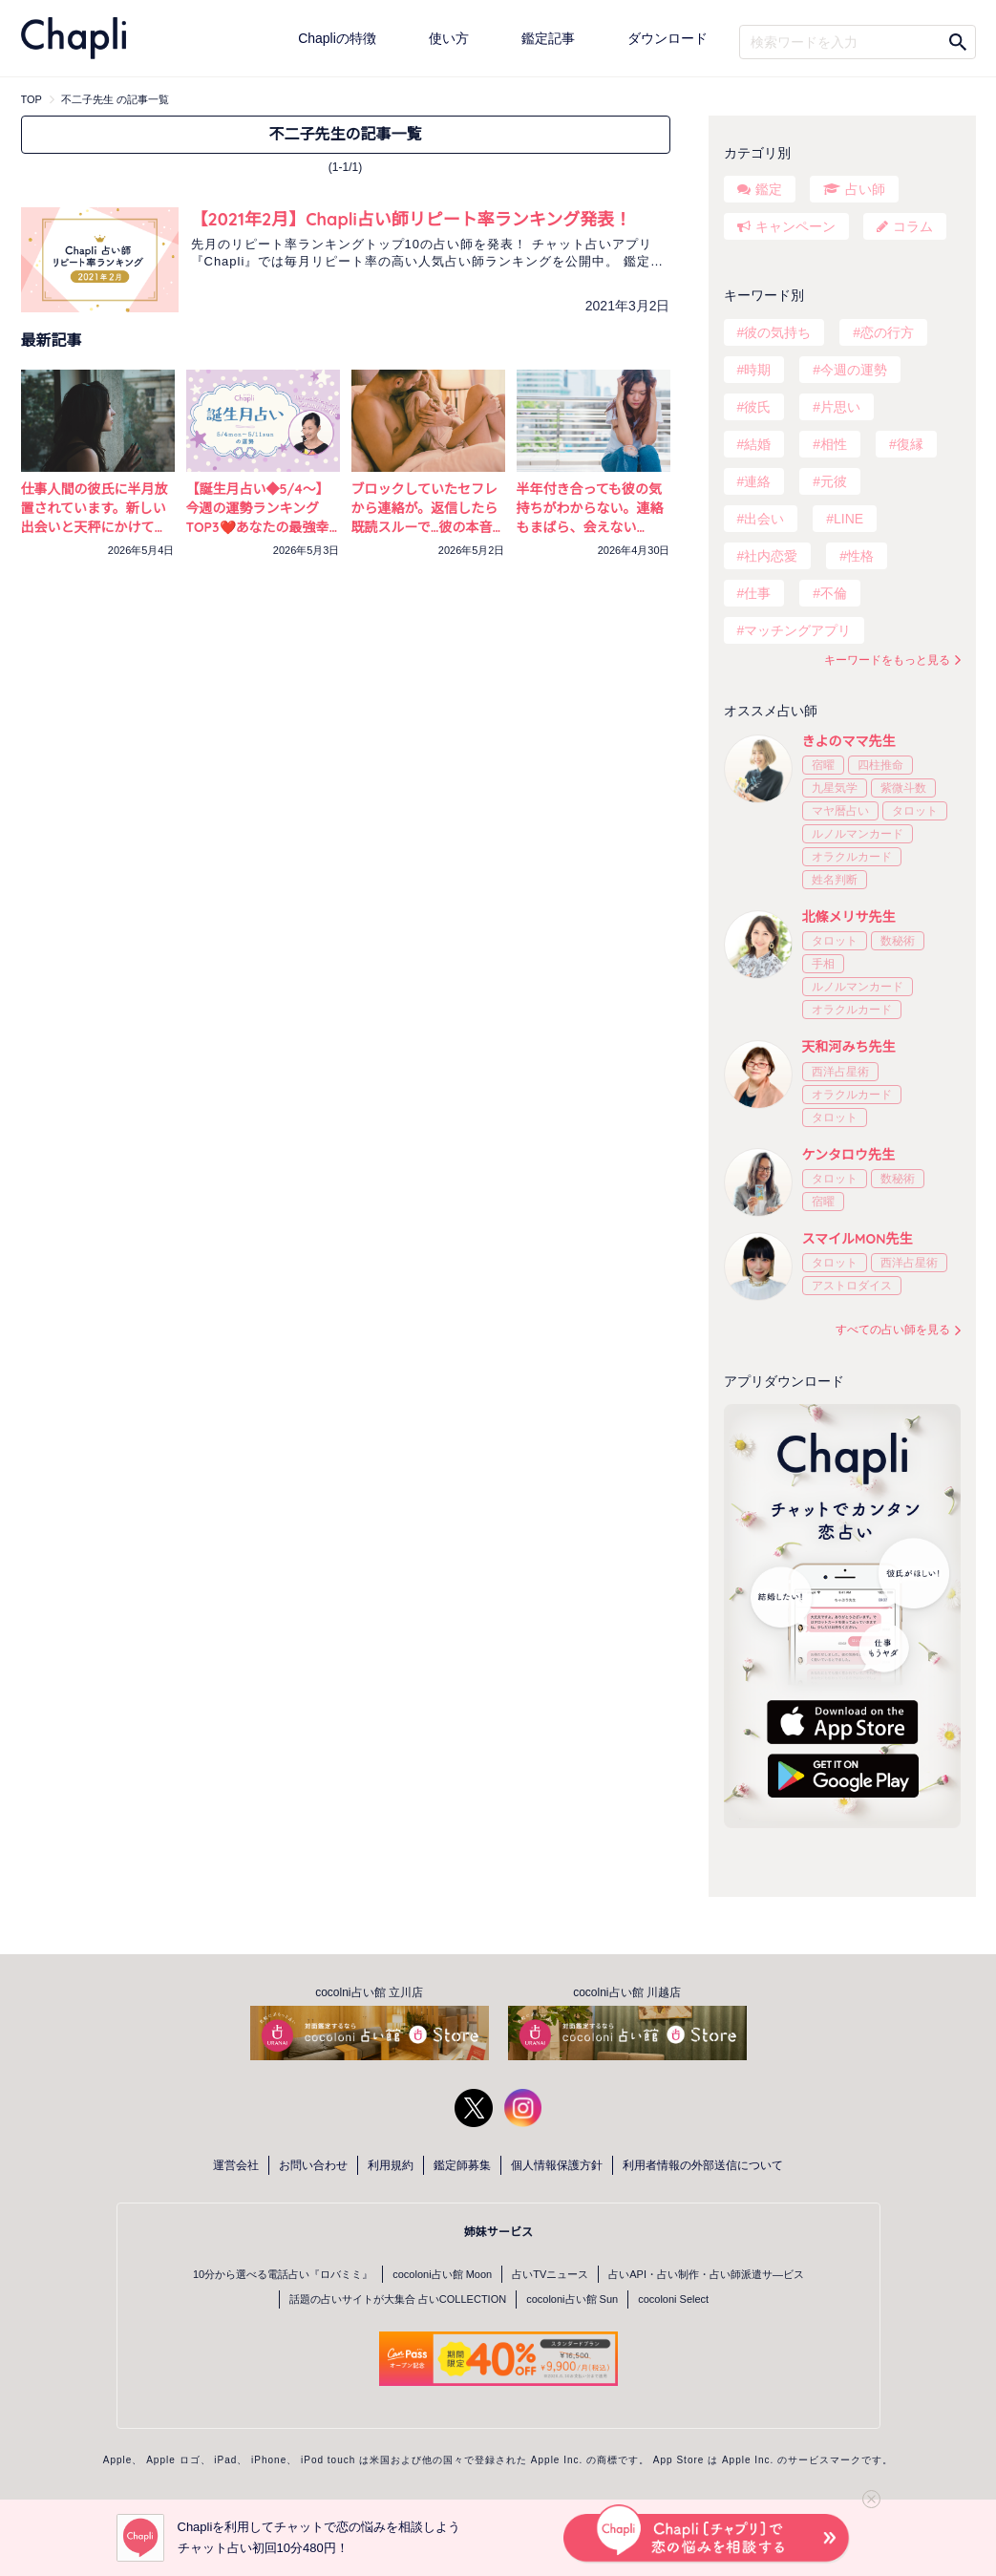  Describe the element at coordinates (313, 2165) in the screenshot. I see `お問い合わせ` at that location.